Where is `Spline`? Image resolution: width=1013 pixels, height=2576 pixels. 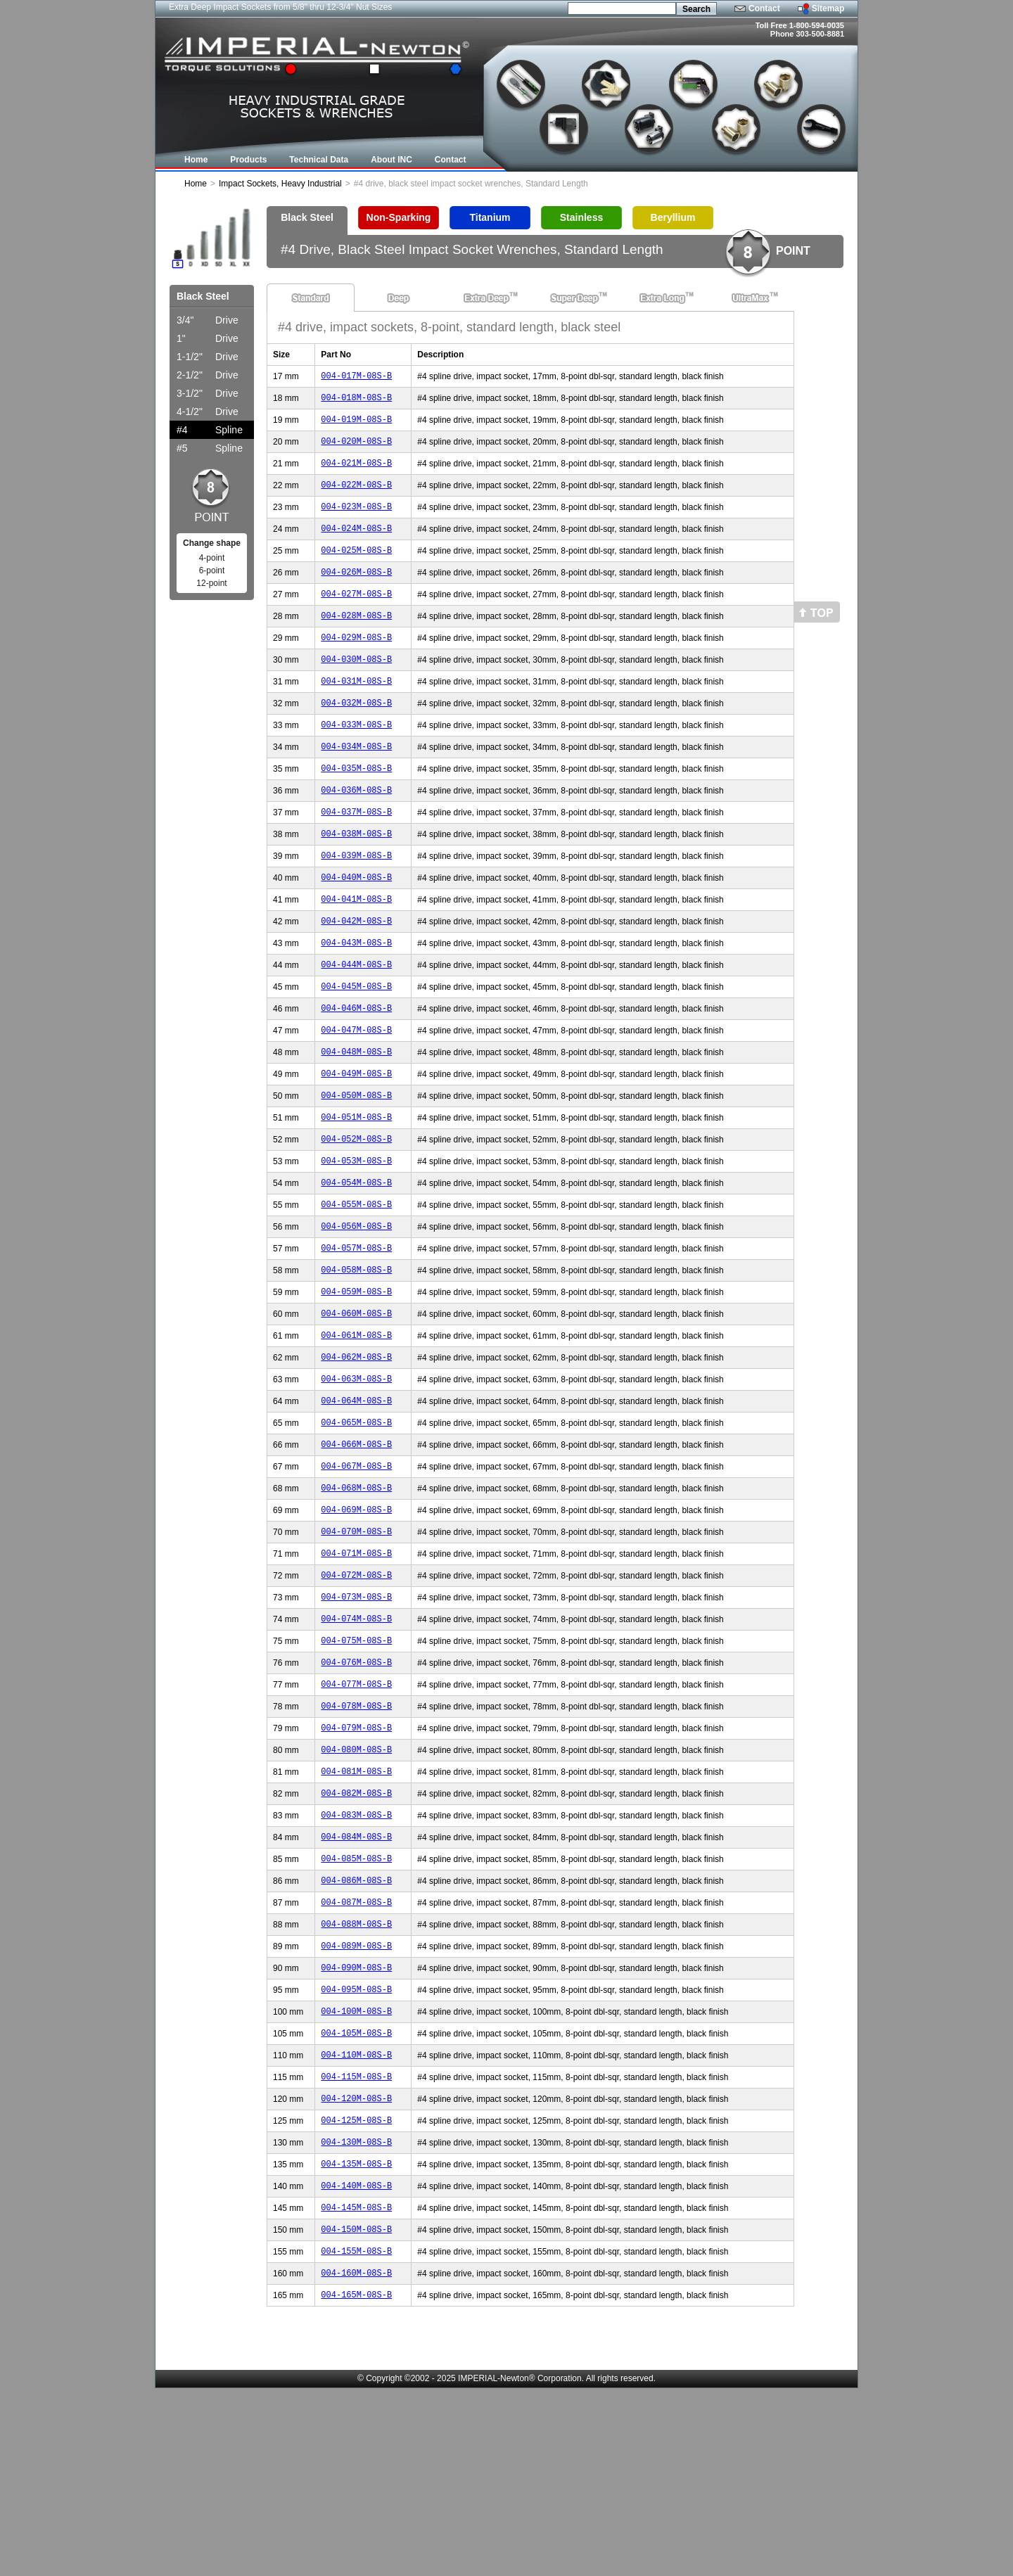
Spline is located at coordinates (210, 429).